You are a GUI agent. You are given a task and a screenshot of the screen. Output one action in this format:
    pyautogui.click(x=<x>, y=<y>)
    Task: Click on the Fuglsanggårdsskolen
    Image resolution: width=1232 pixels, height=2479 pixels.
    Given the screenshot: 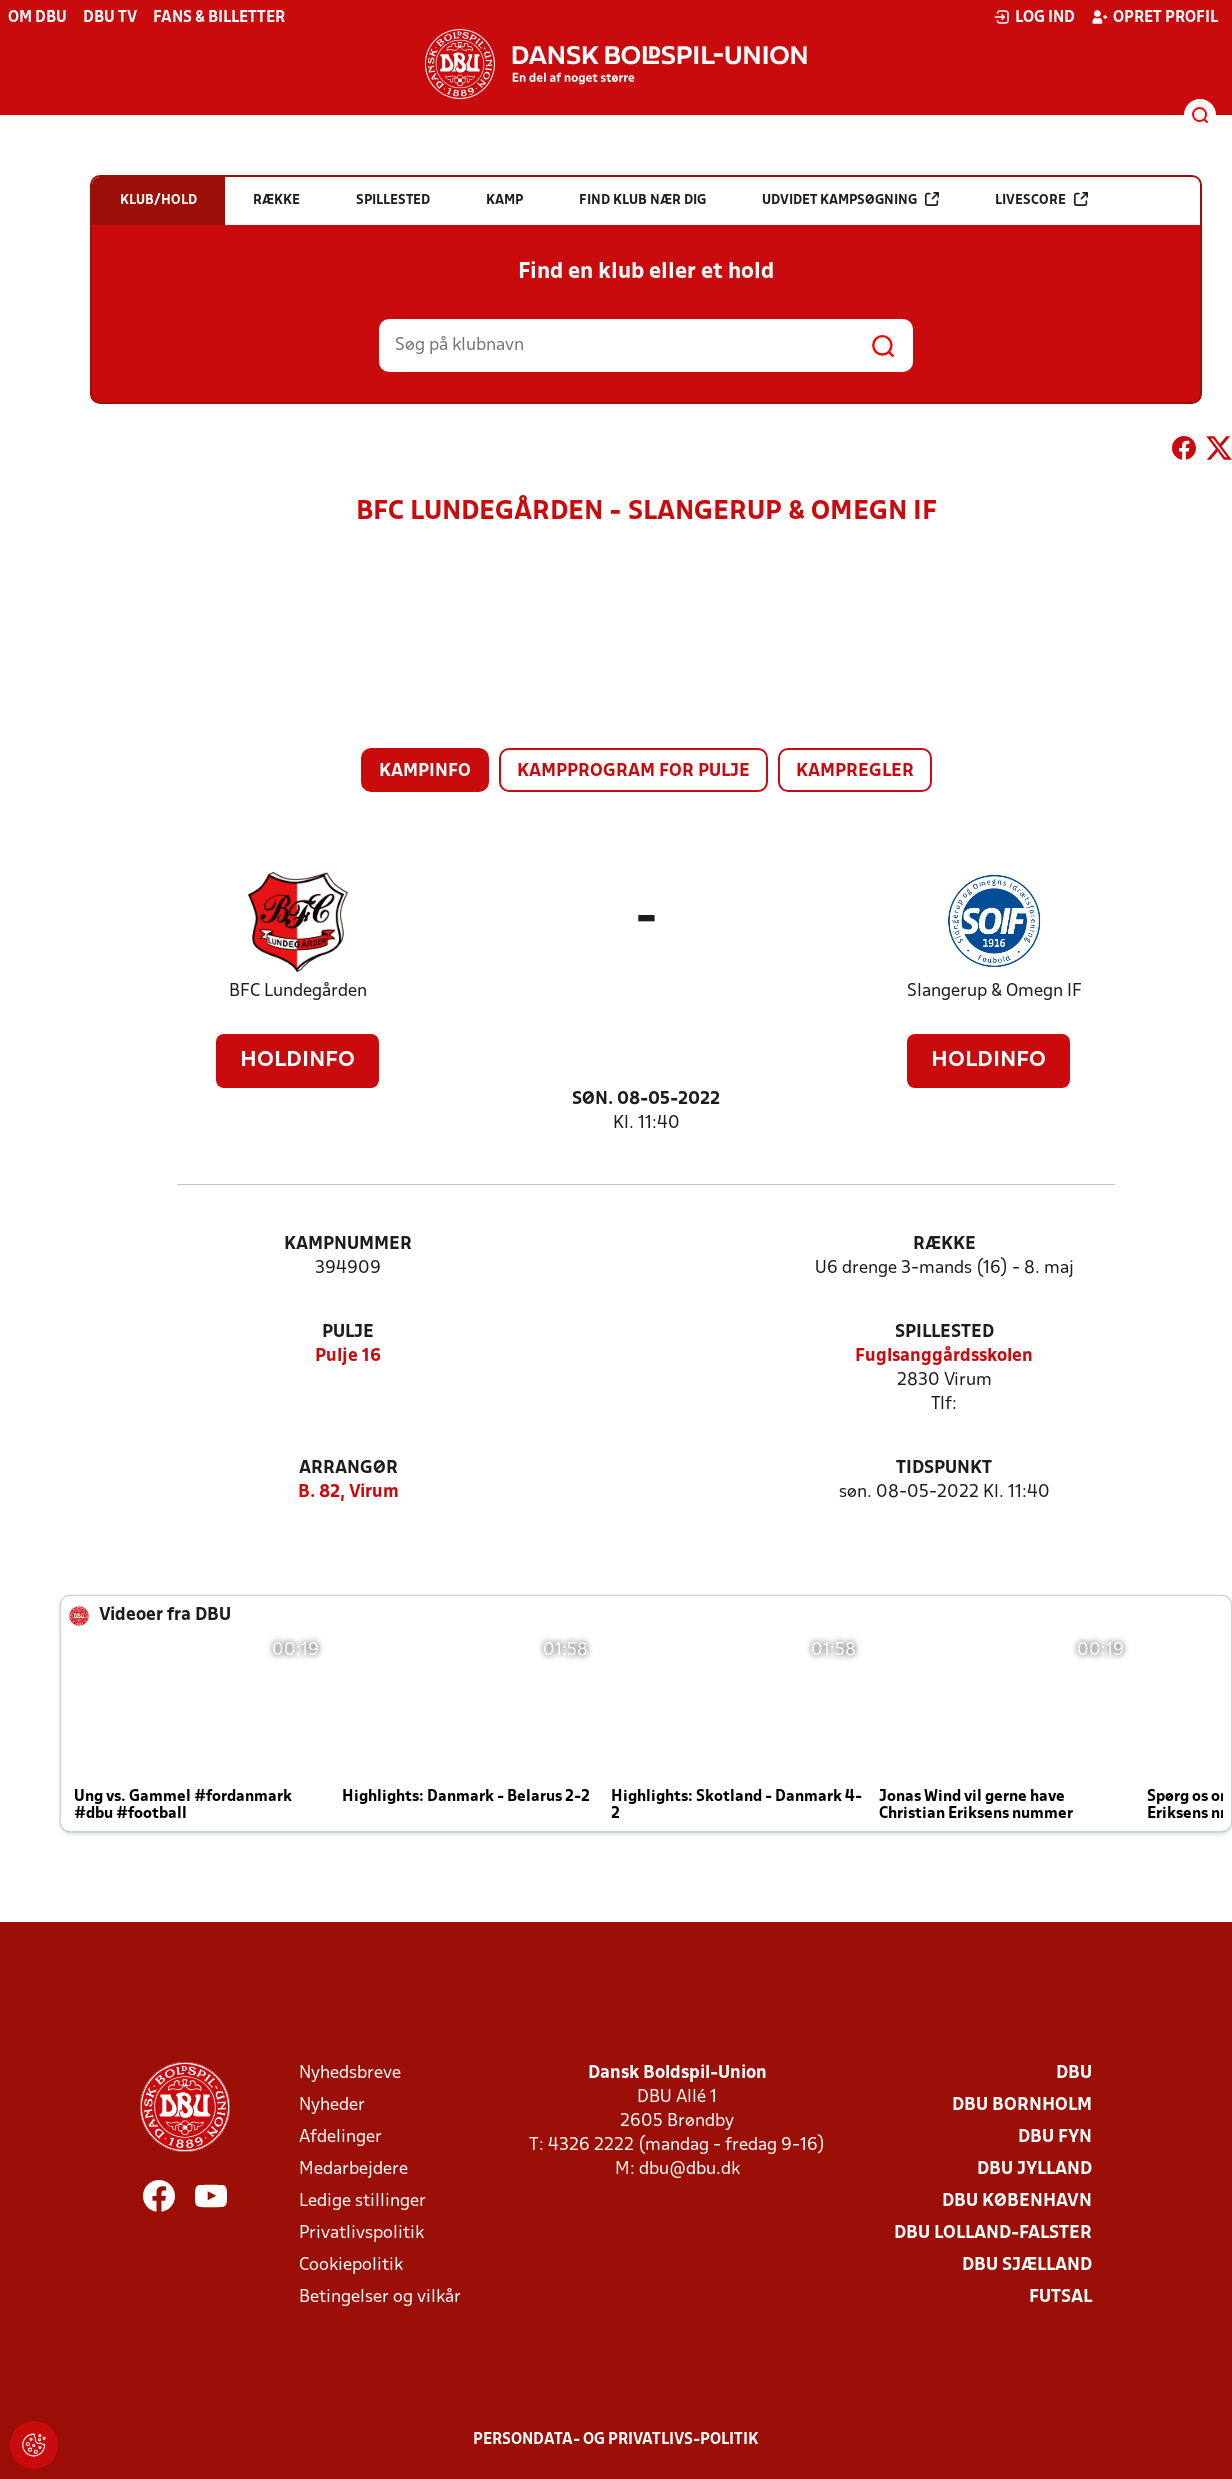 What is the action you would take?
    pyautogui.click(x=944, y=1356)
    